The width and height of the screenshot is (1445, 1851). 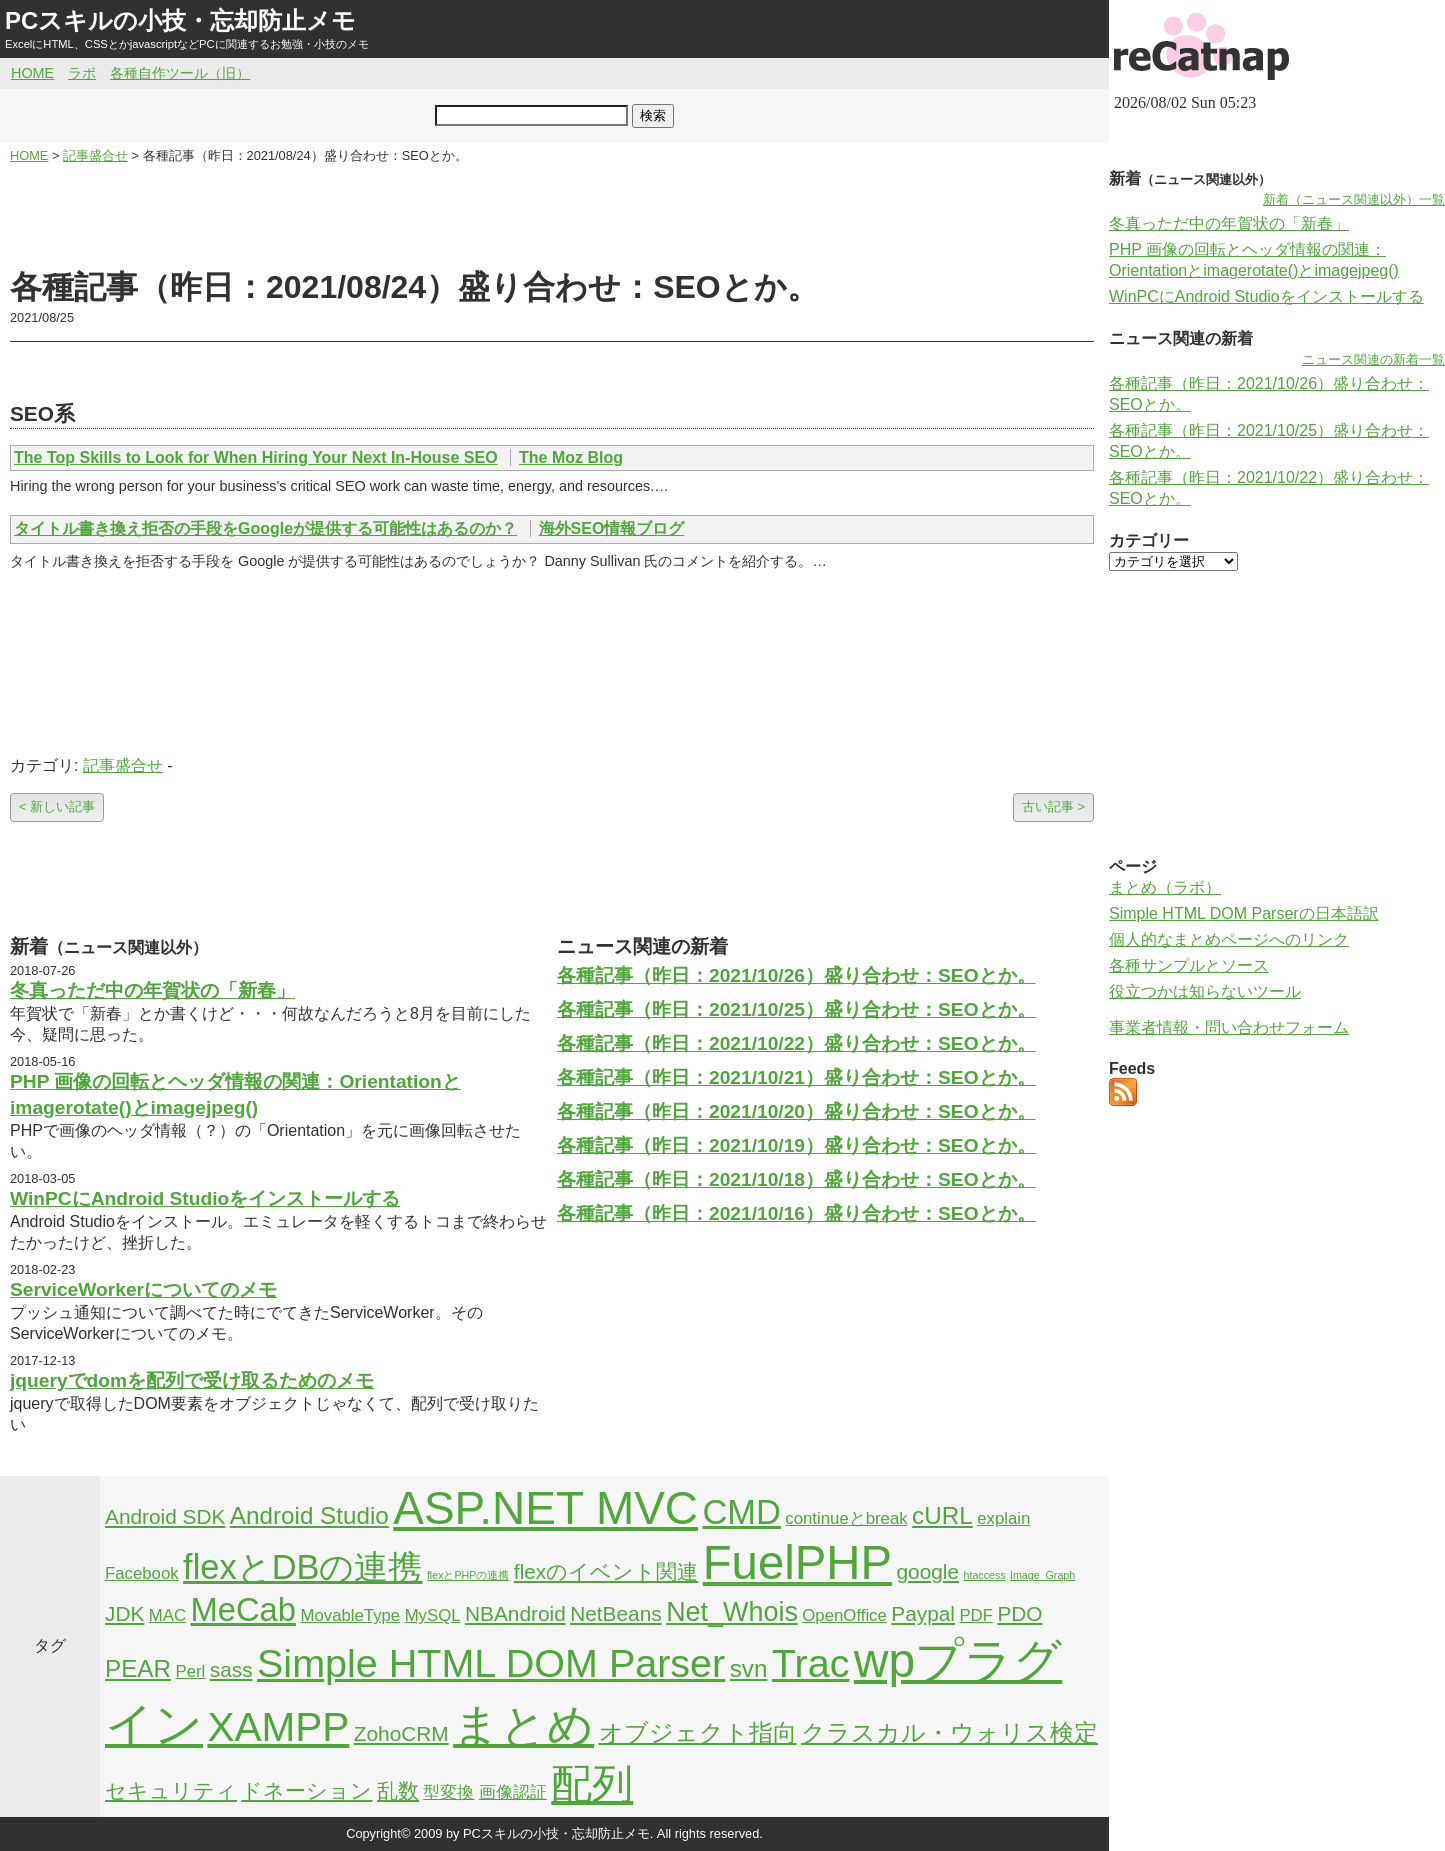 What do you see at coordinates (265, 528) in the screenshot?
I see `タイトル書き換え拒否の手段をGoogleが提供する可能性はあるのか？` at bounding box center [265, 528].